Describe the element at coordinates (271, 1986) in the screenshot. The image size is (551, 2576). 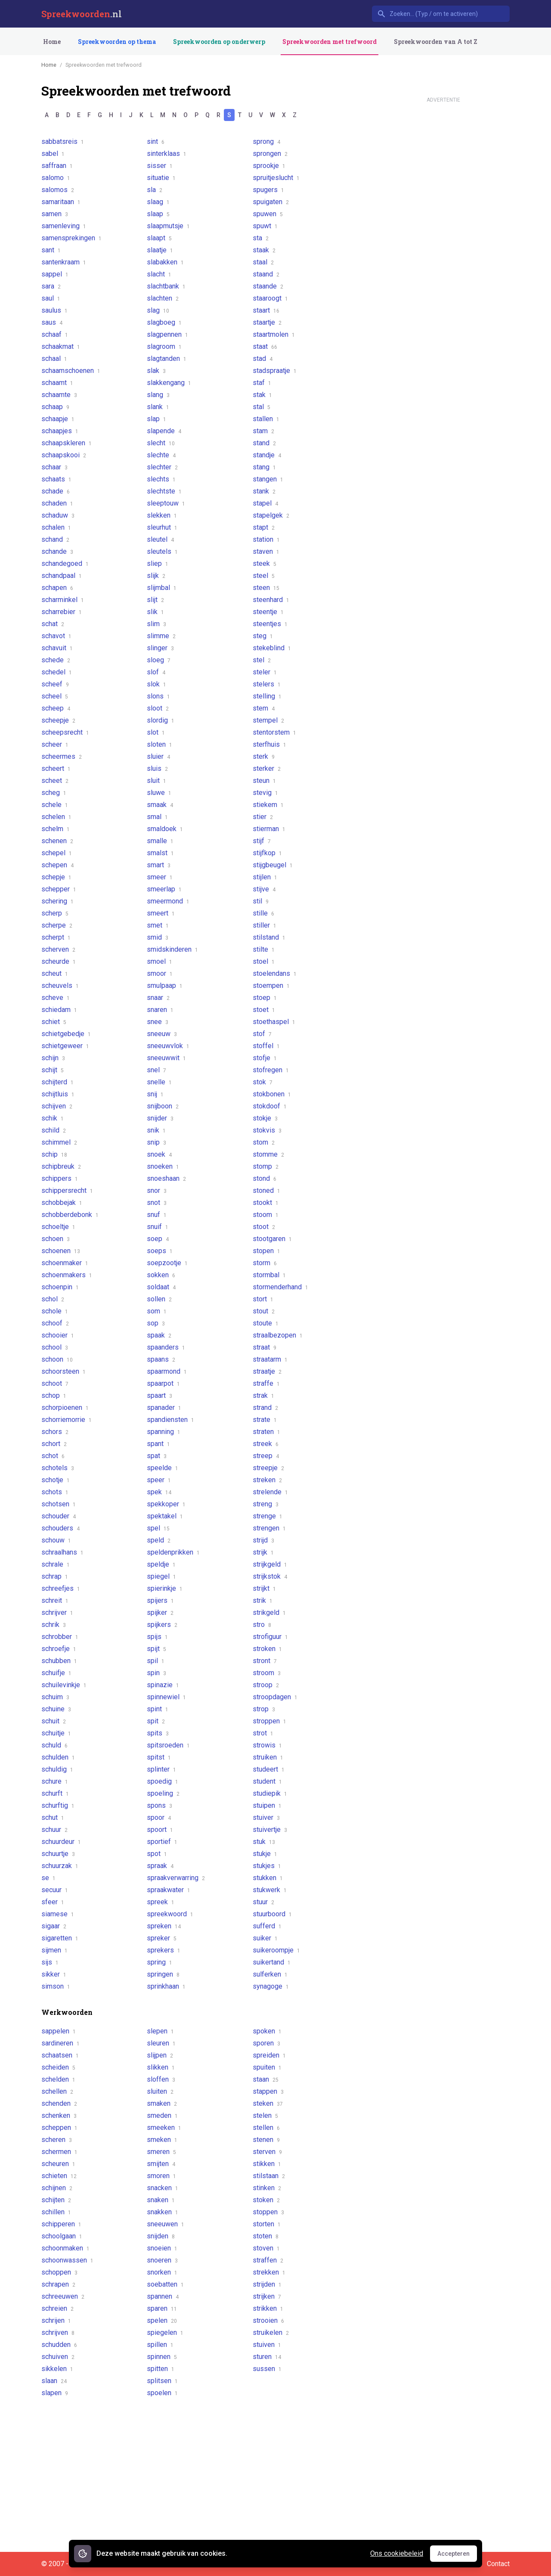
I see `synagoge` at that location.